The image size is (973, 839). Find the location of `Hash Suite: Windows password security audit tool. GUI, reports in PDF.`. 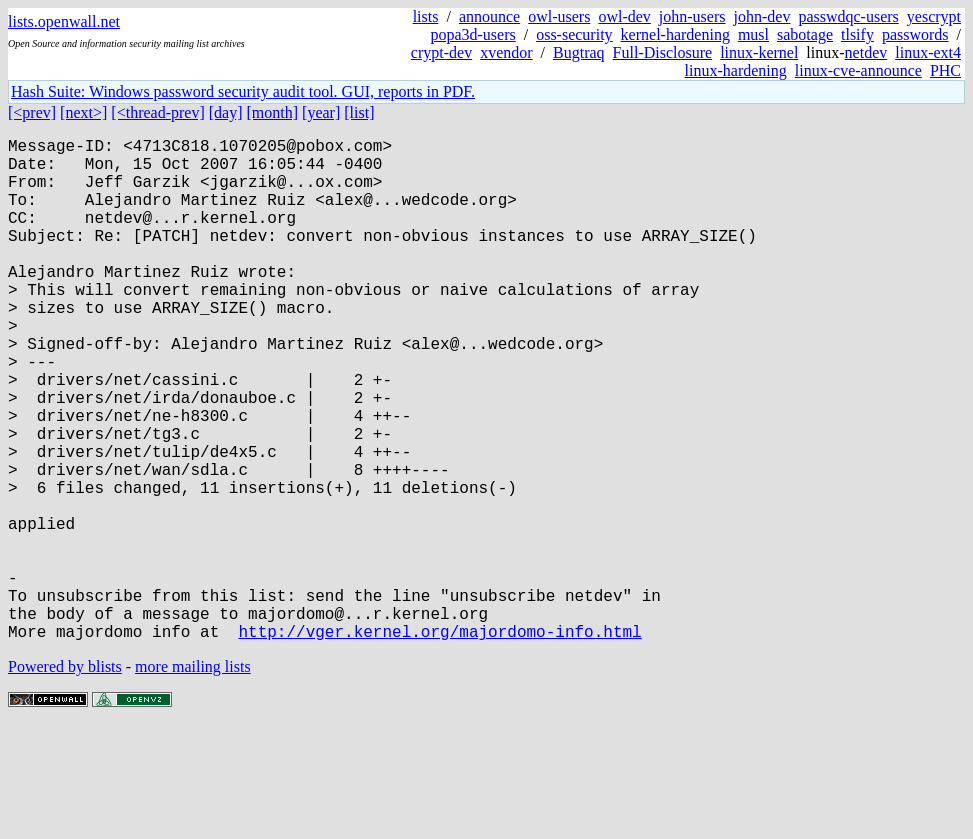

Hash Suite: Windows password security audit tool. GUI, reports in PDF. is located at coordinates (243, 91).